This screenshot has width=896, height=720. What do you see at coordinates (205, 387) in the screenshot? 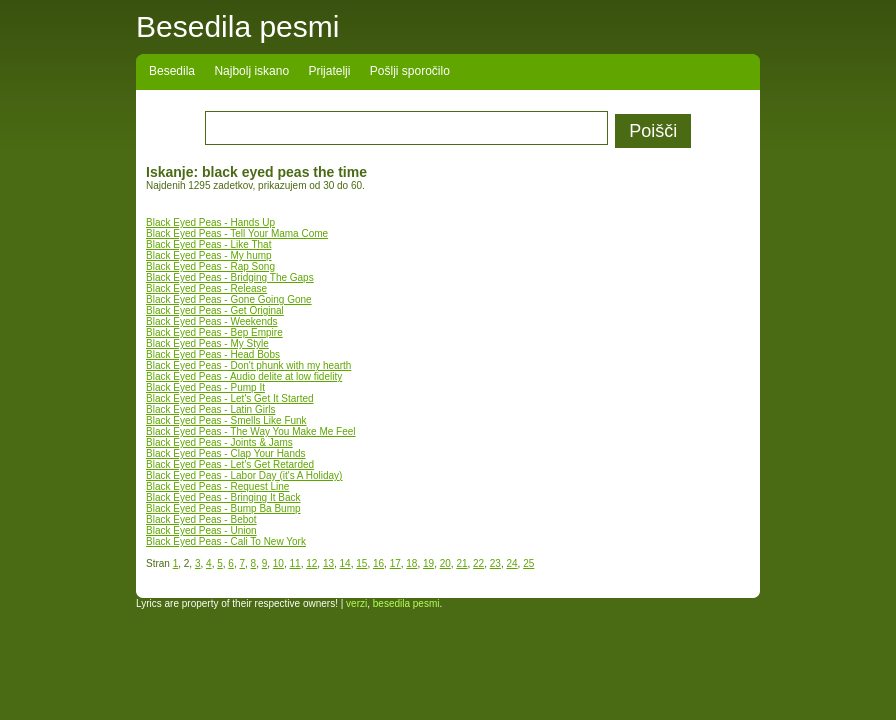
I see `Black Eyed Peas - Pump It` at bounding box center [205, 387].